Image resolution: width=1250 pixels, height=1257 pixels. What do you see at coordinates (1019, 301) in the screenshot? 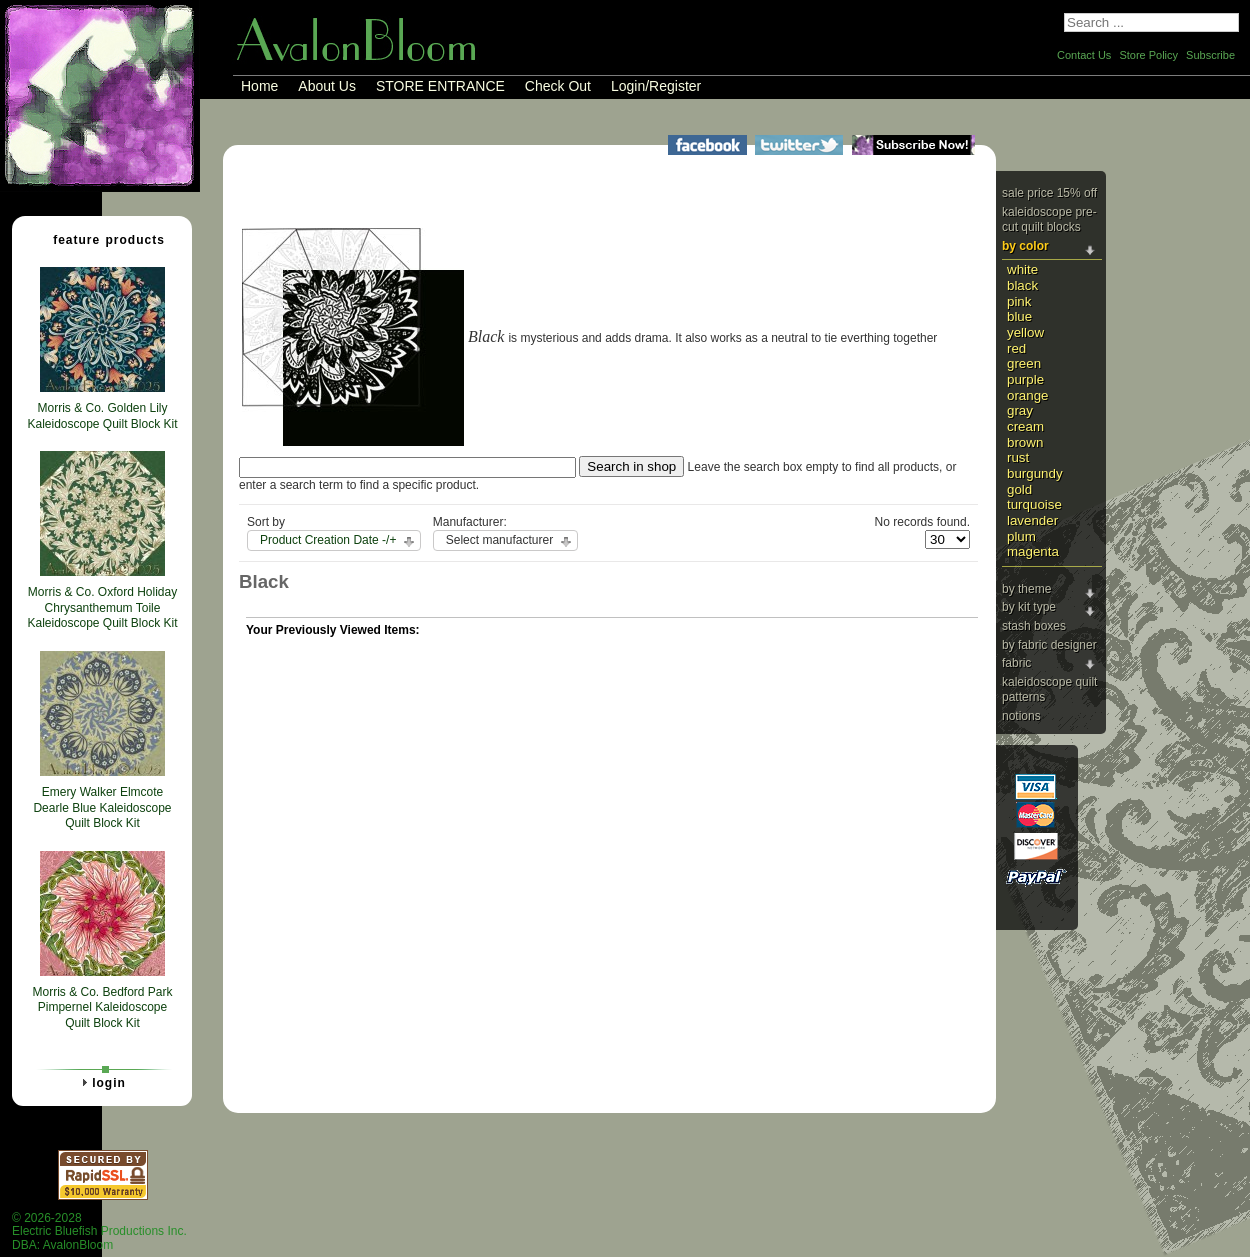
I see `Pink` at bounding box center [1019, 301].